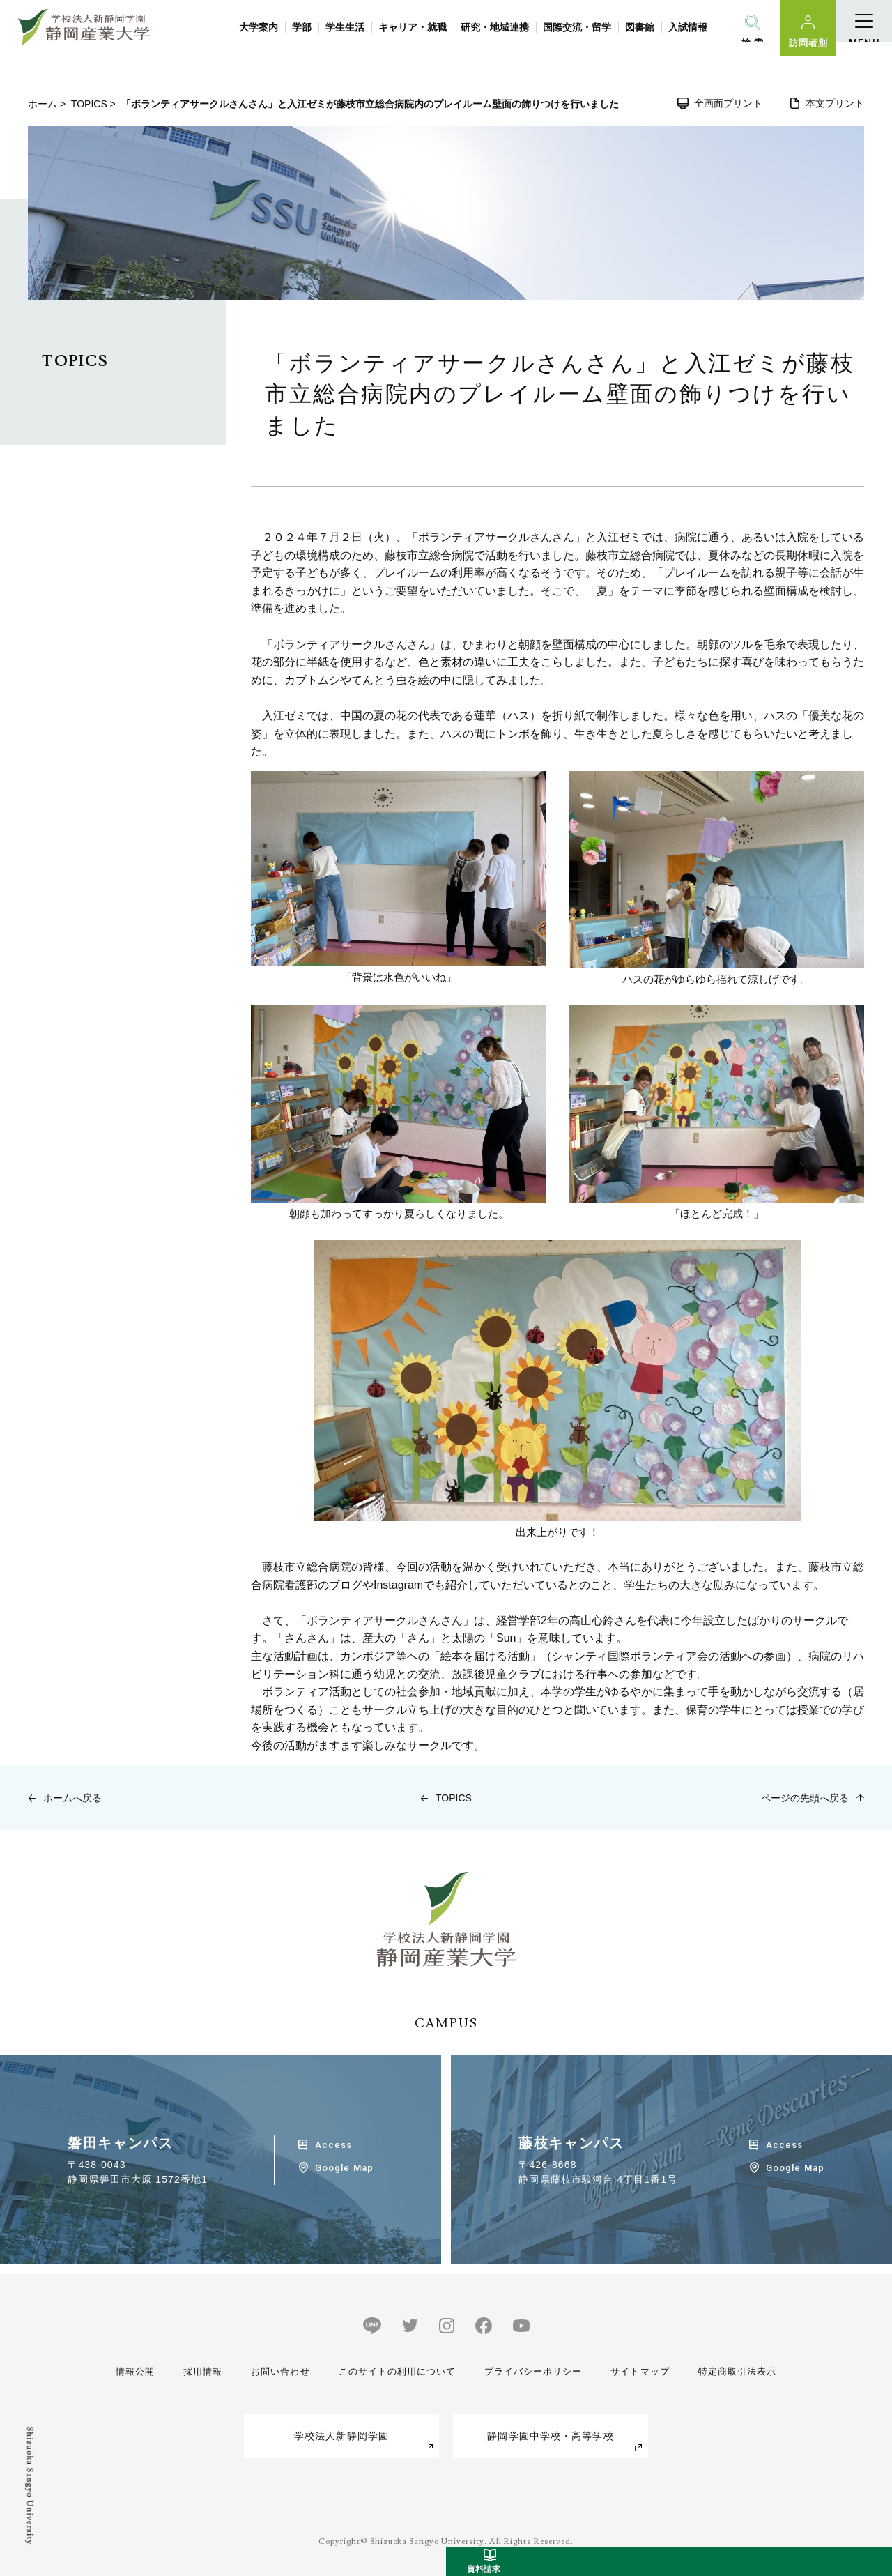  What do you see at coordinates (734, 2371) in the screenshot?
I see `特定商取引法表示` at bounding box center [734, 2371].